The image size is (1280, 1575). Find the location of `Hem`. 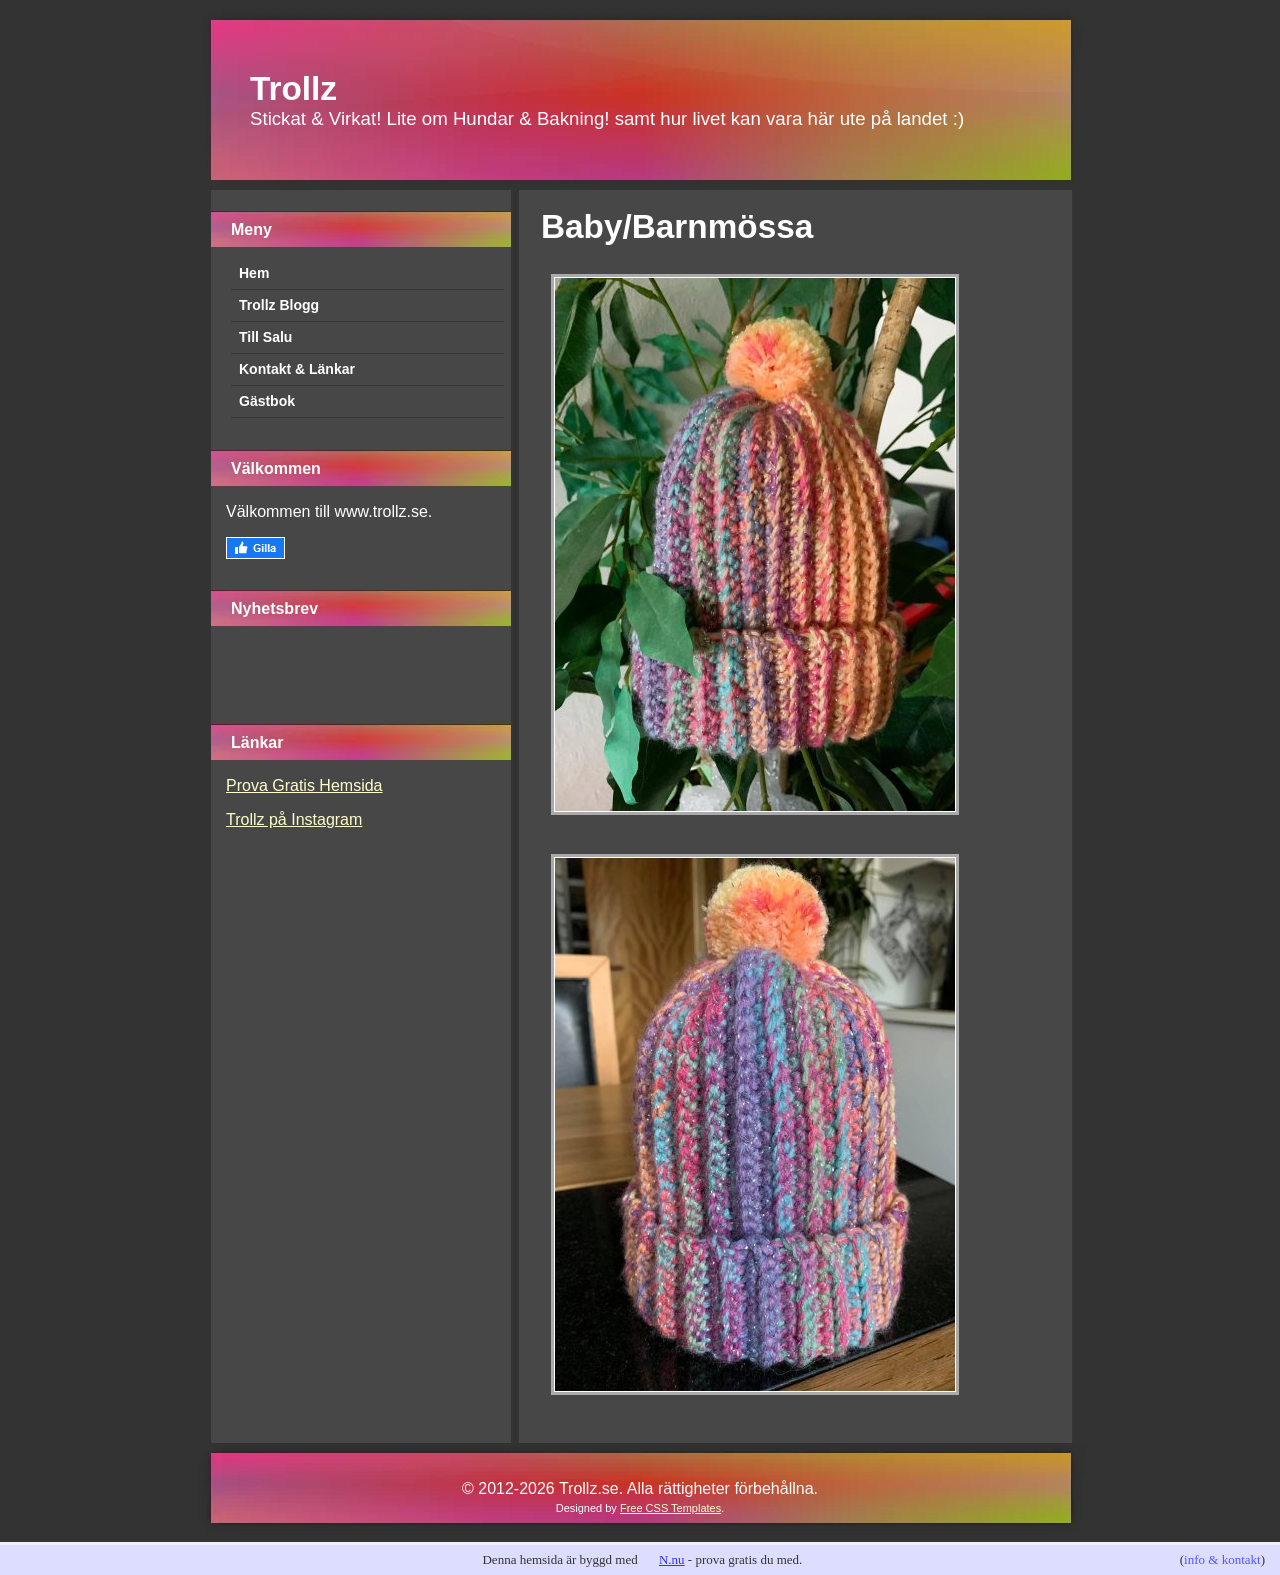

Hem is located at coordinates (254, 273).